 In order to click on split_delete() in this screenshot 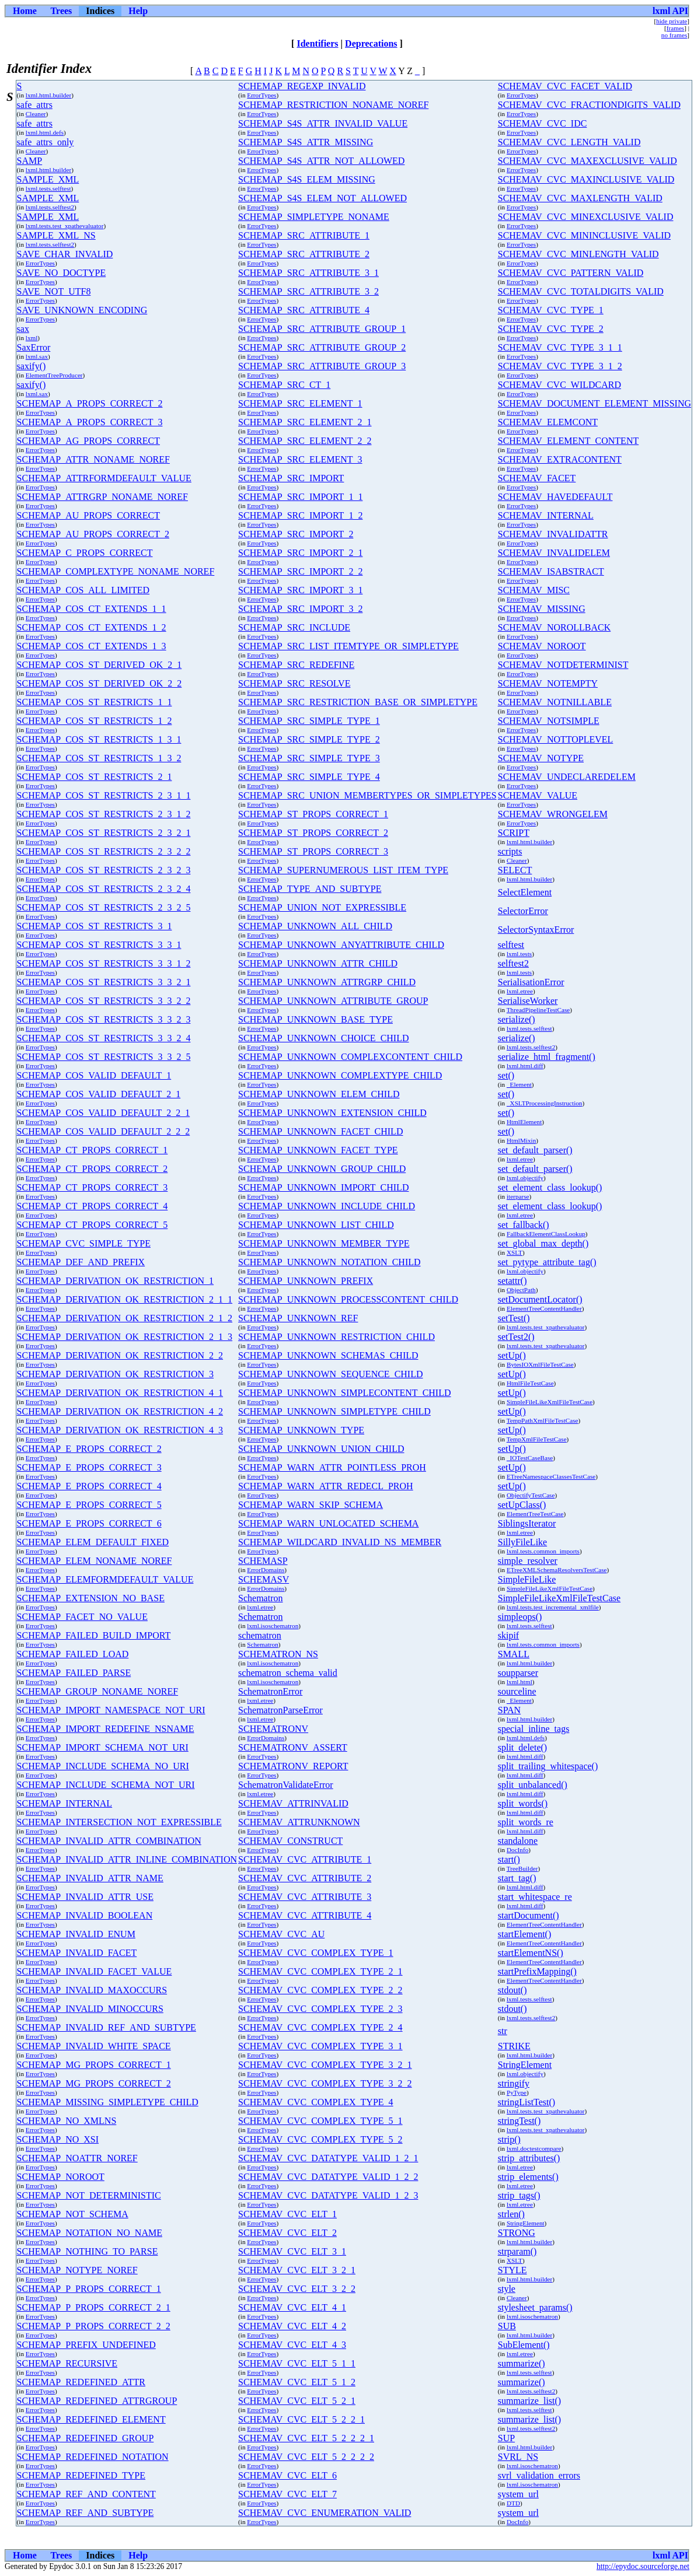, I will do `click(522, 1747)`.